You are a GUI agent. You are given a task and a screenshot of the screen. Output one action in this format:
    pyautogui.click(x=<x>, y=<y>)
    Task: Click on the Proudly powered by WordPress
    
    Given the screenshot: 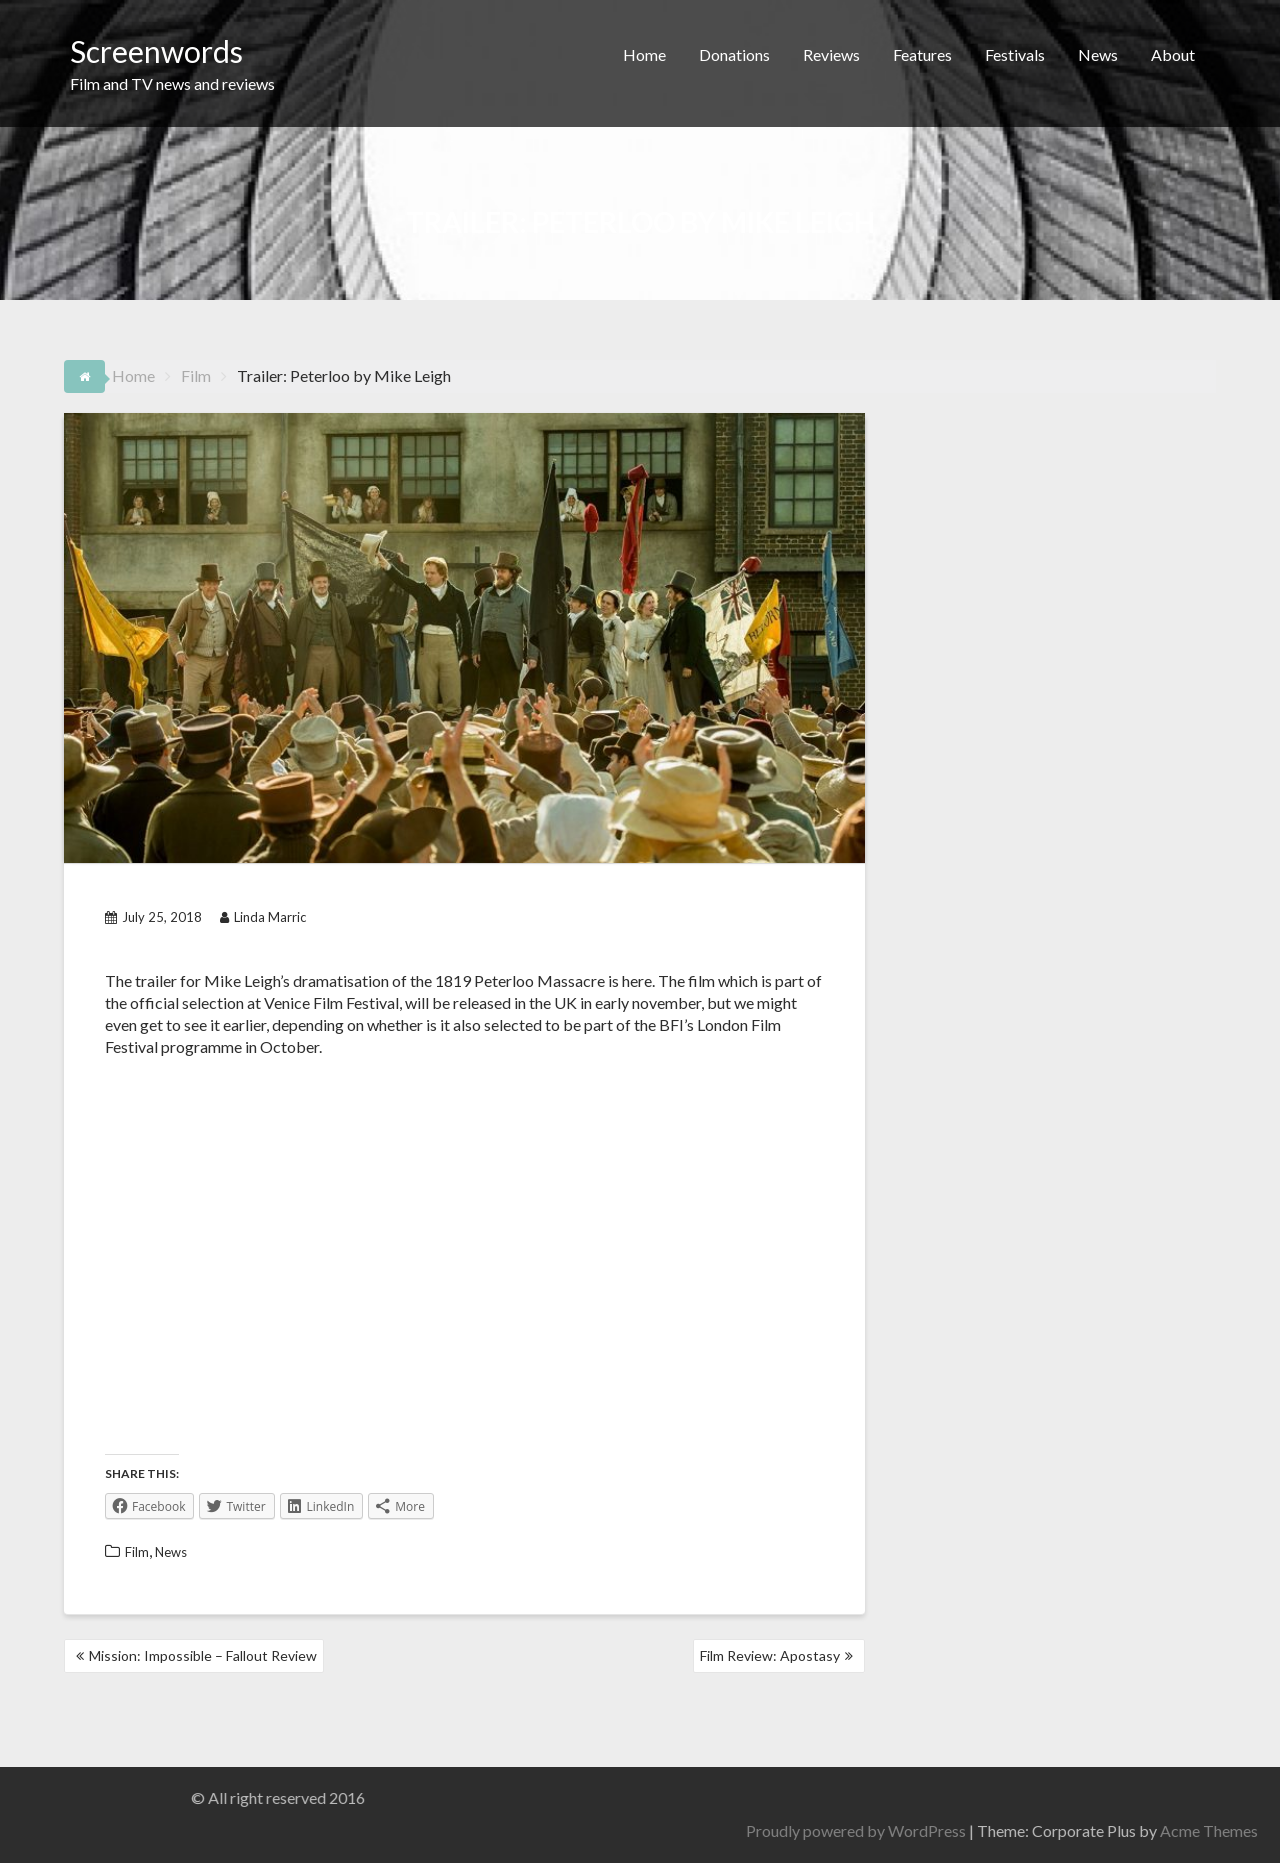 What is the action you would take?
    pyautogui.click(x=1049, y=1830)
    